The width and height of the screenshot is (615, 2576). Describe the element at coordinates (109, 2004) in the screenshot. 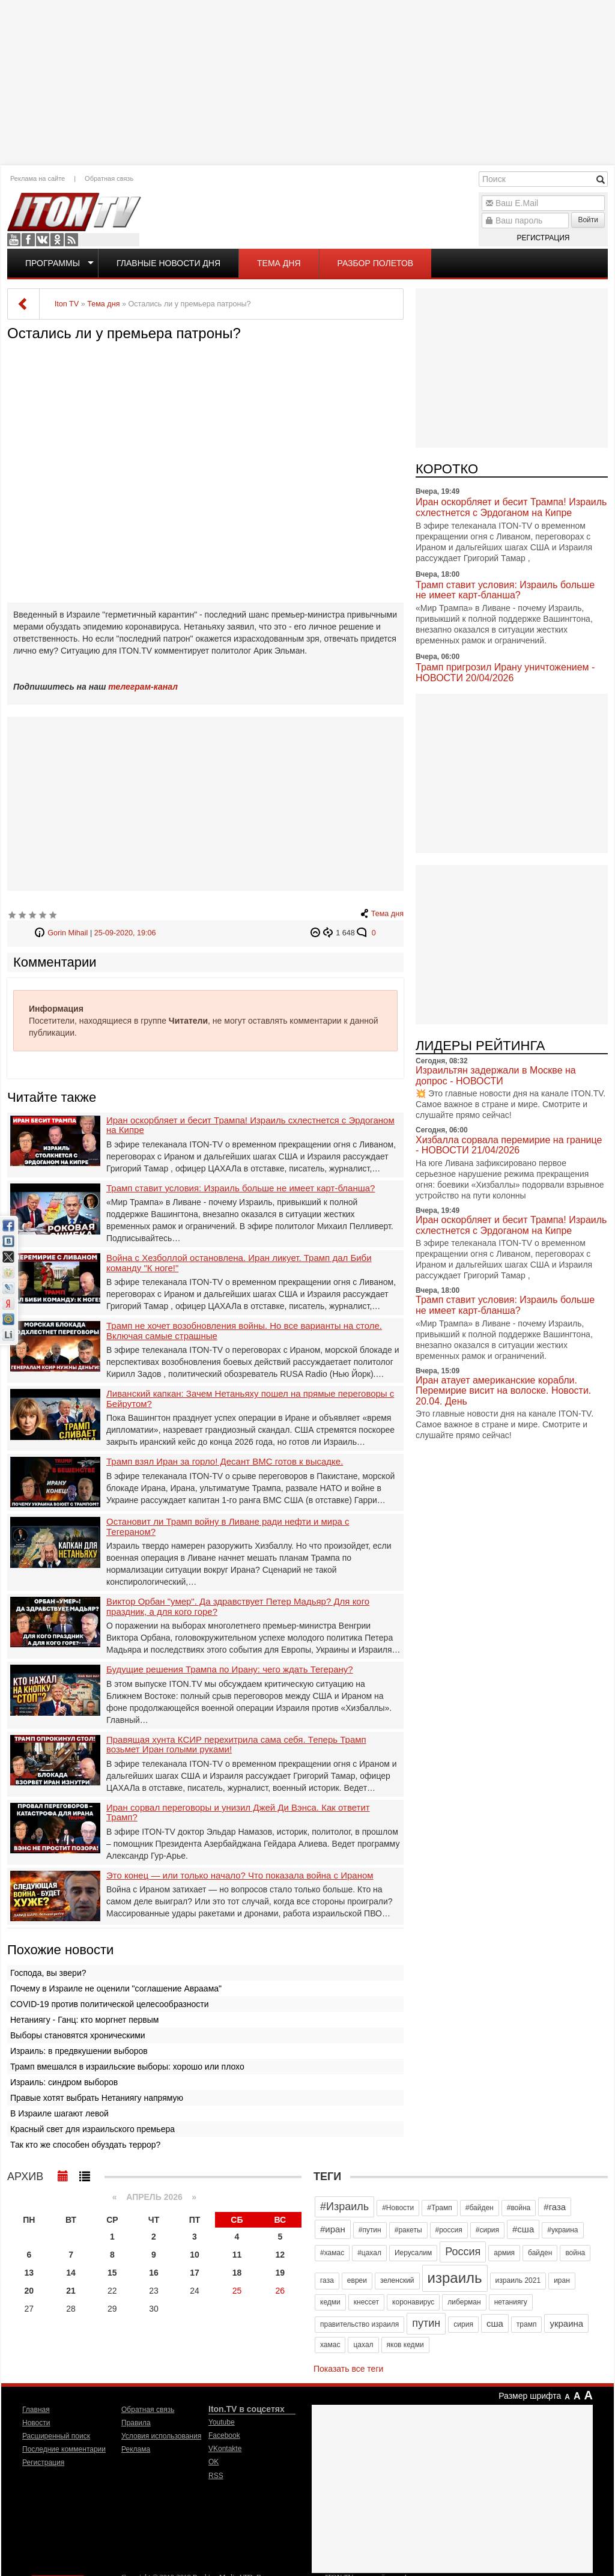

I see `COVID-19 против политической целесообразности` at that location.